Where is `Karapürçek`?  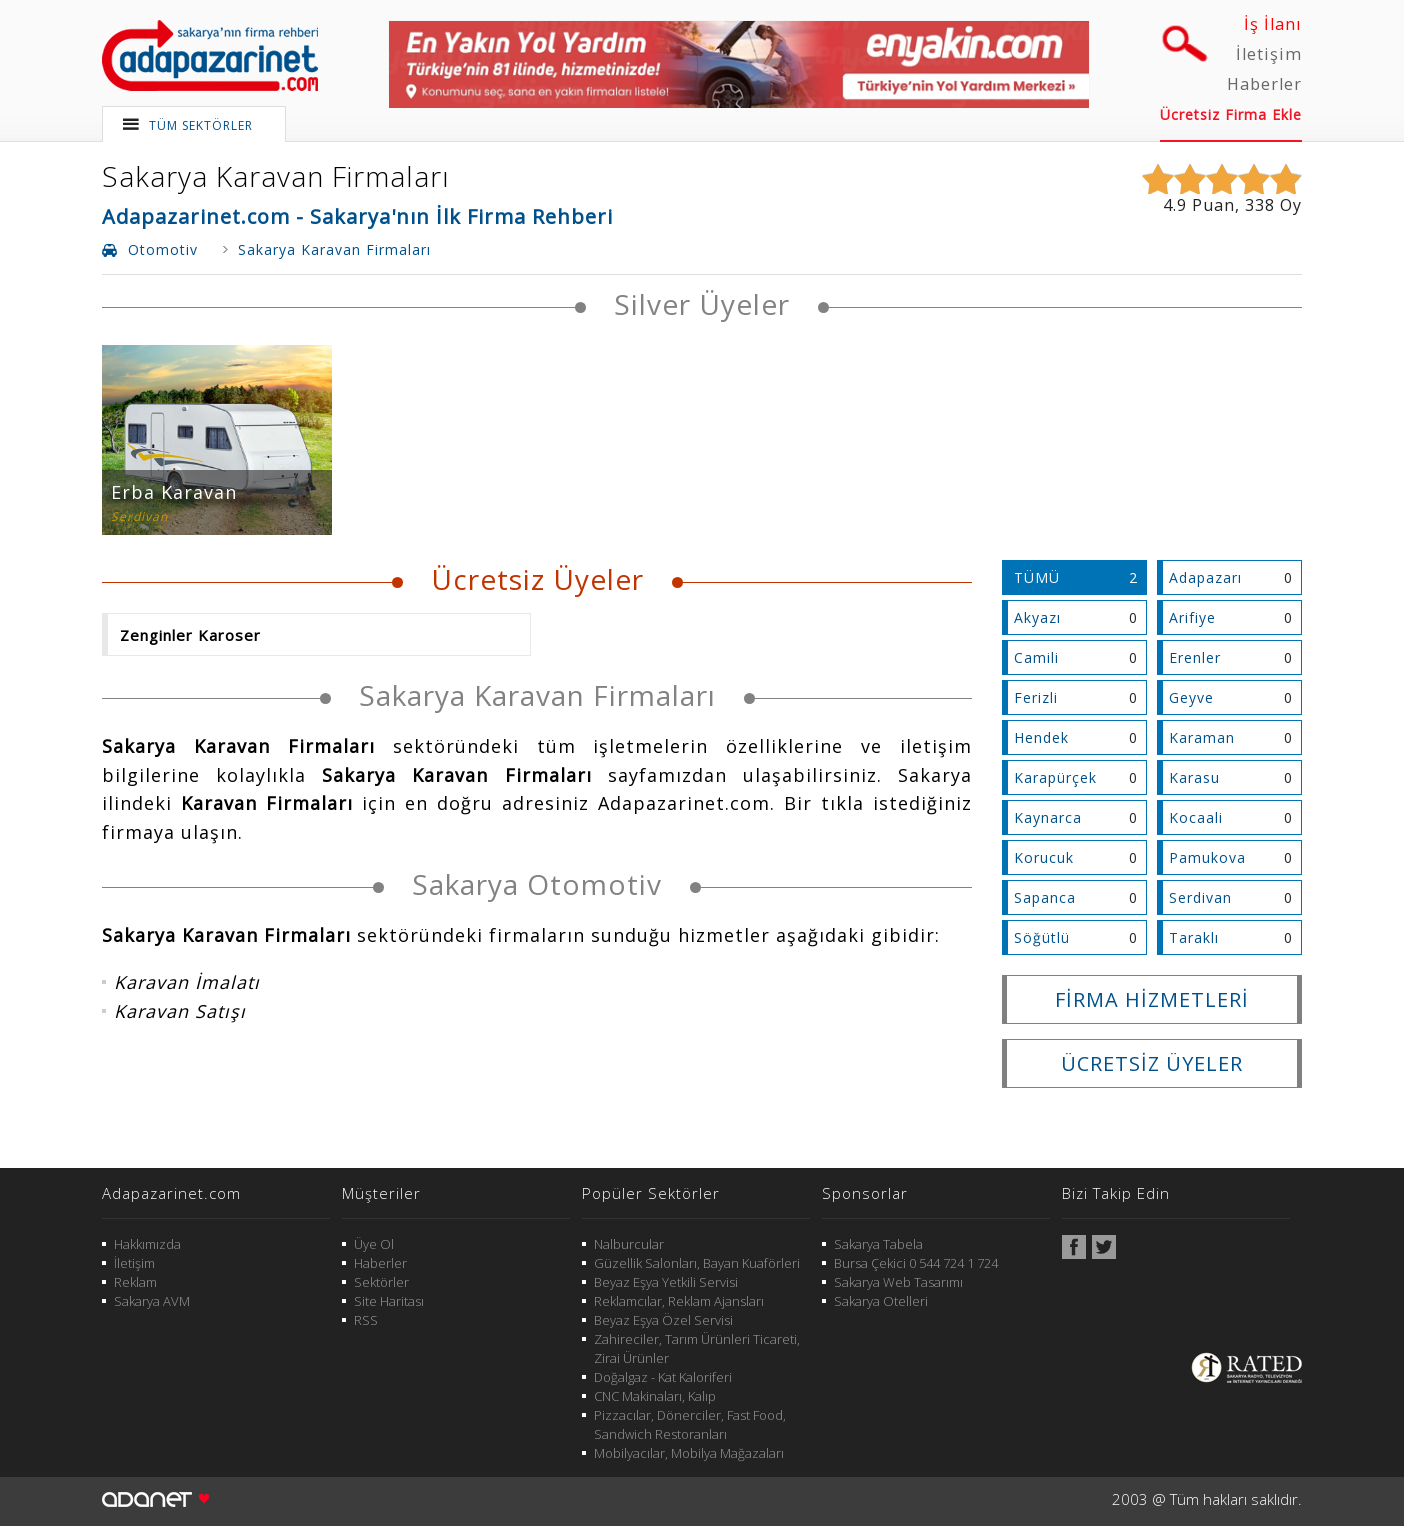
Karapürçek is located at coordinates (1055, 777).